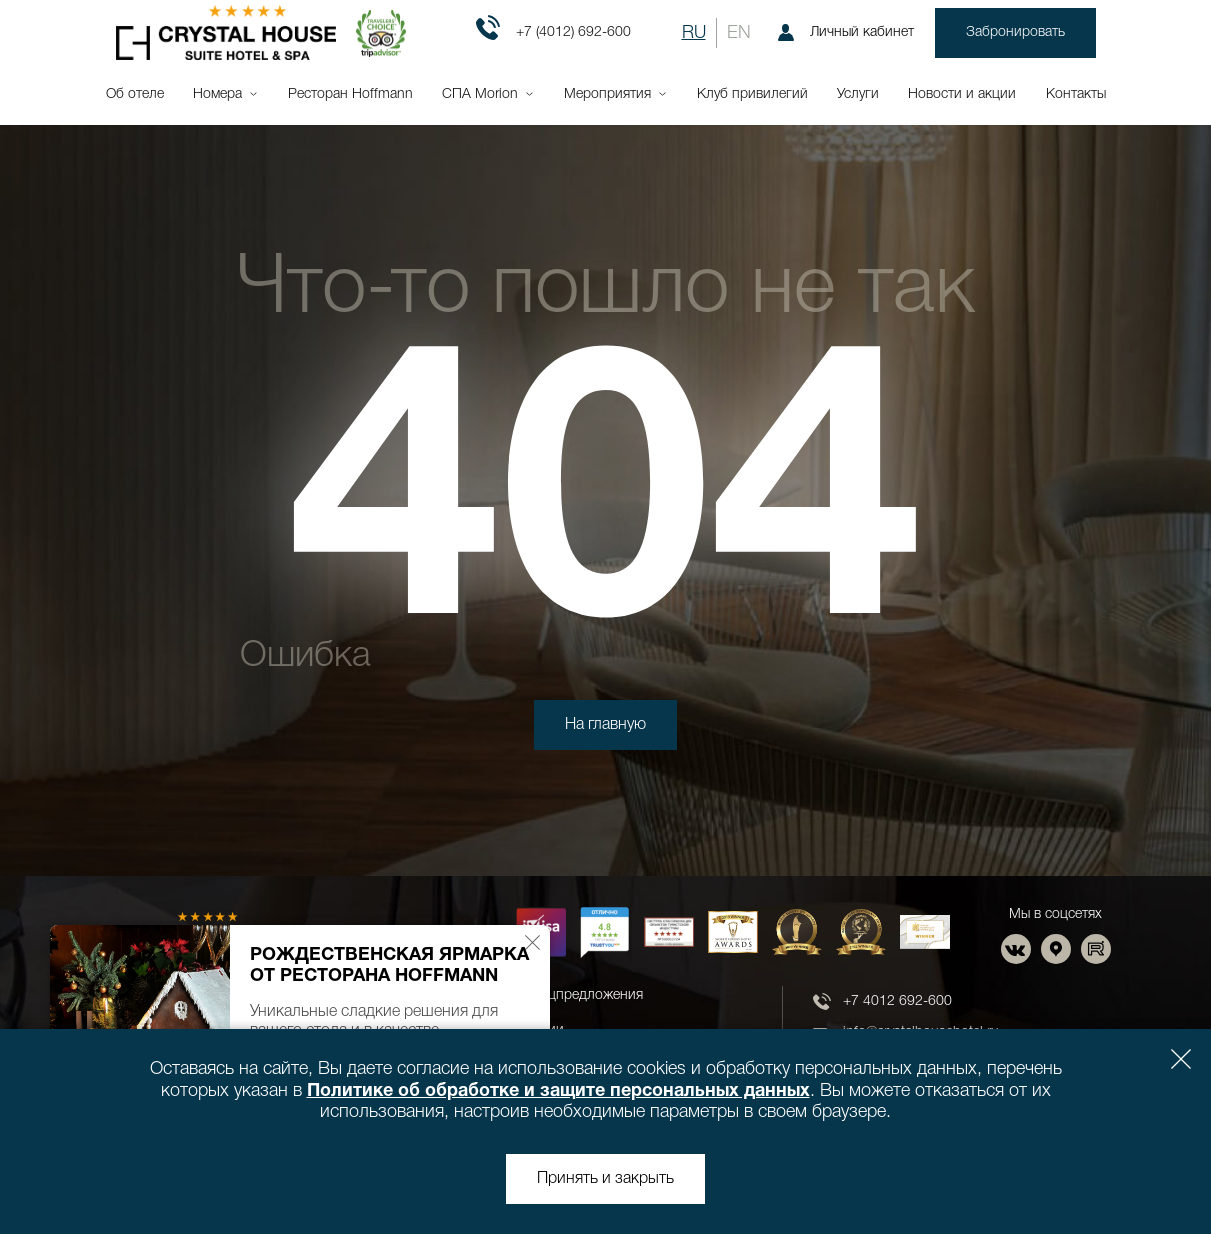 The height and width of the screenshot is (1234, 1211). I want to click on Новости и акции, so click(962, 94).